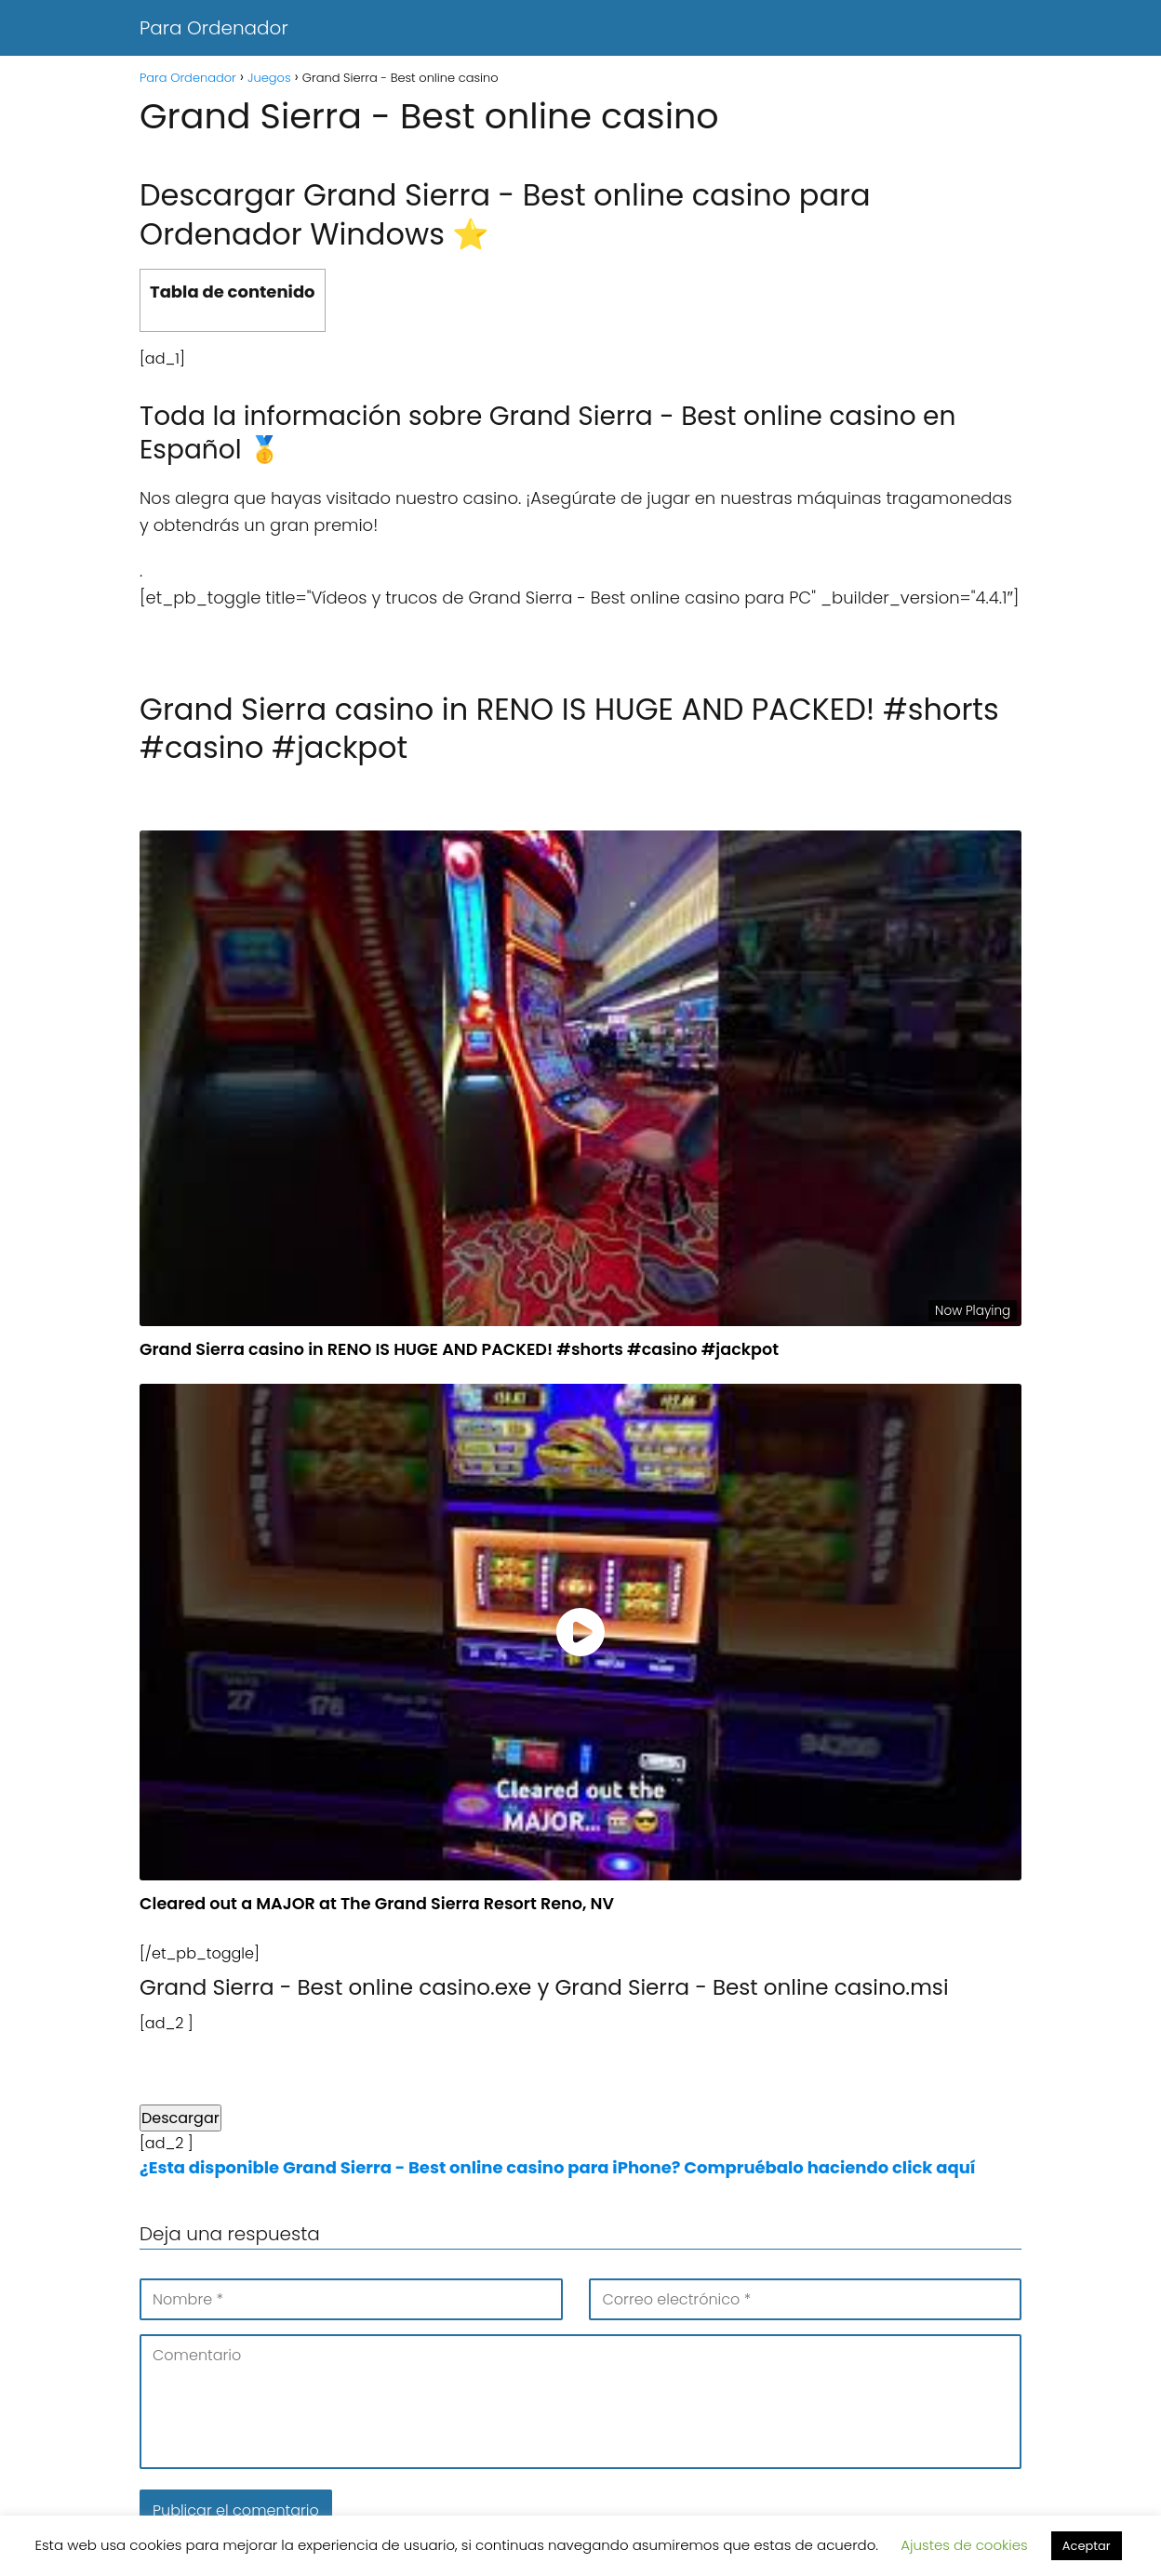  Describe the element at coordinates (1086, 2546) in the screenshot. I see `Aceptar [button]` at that location.